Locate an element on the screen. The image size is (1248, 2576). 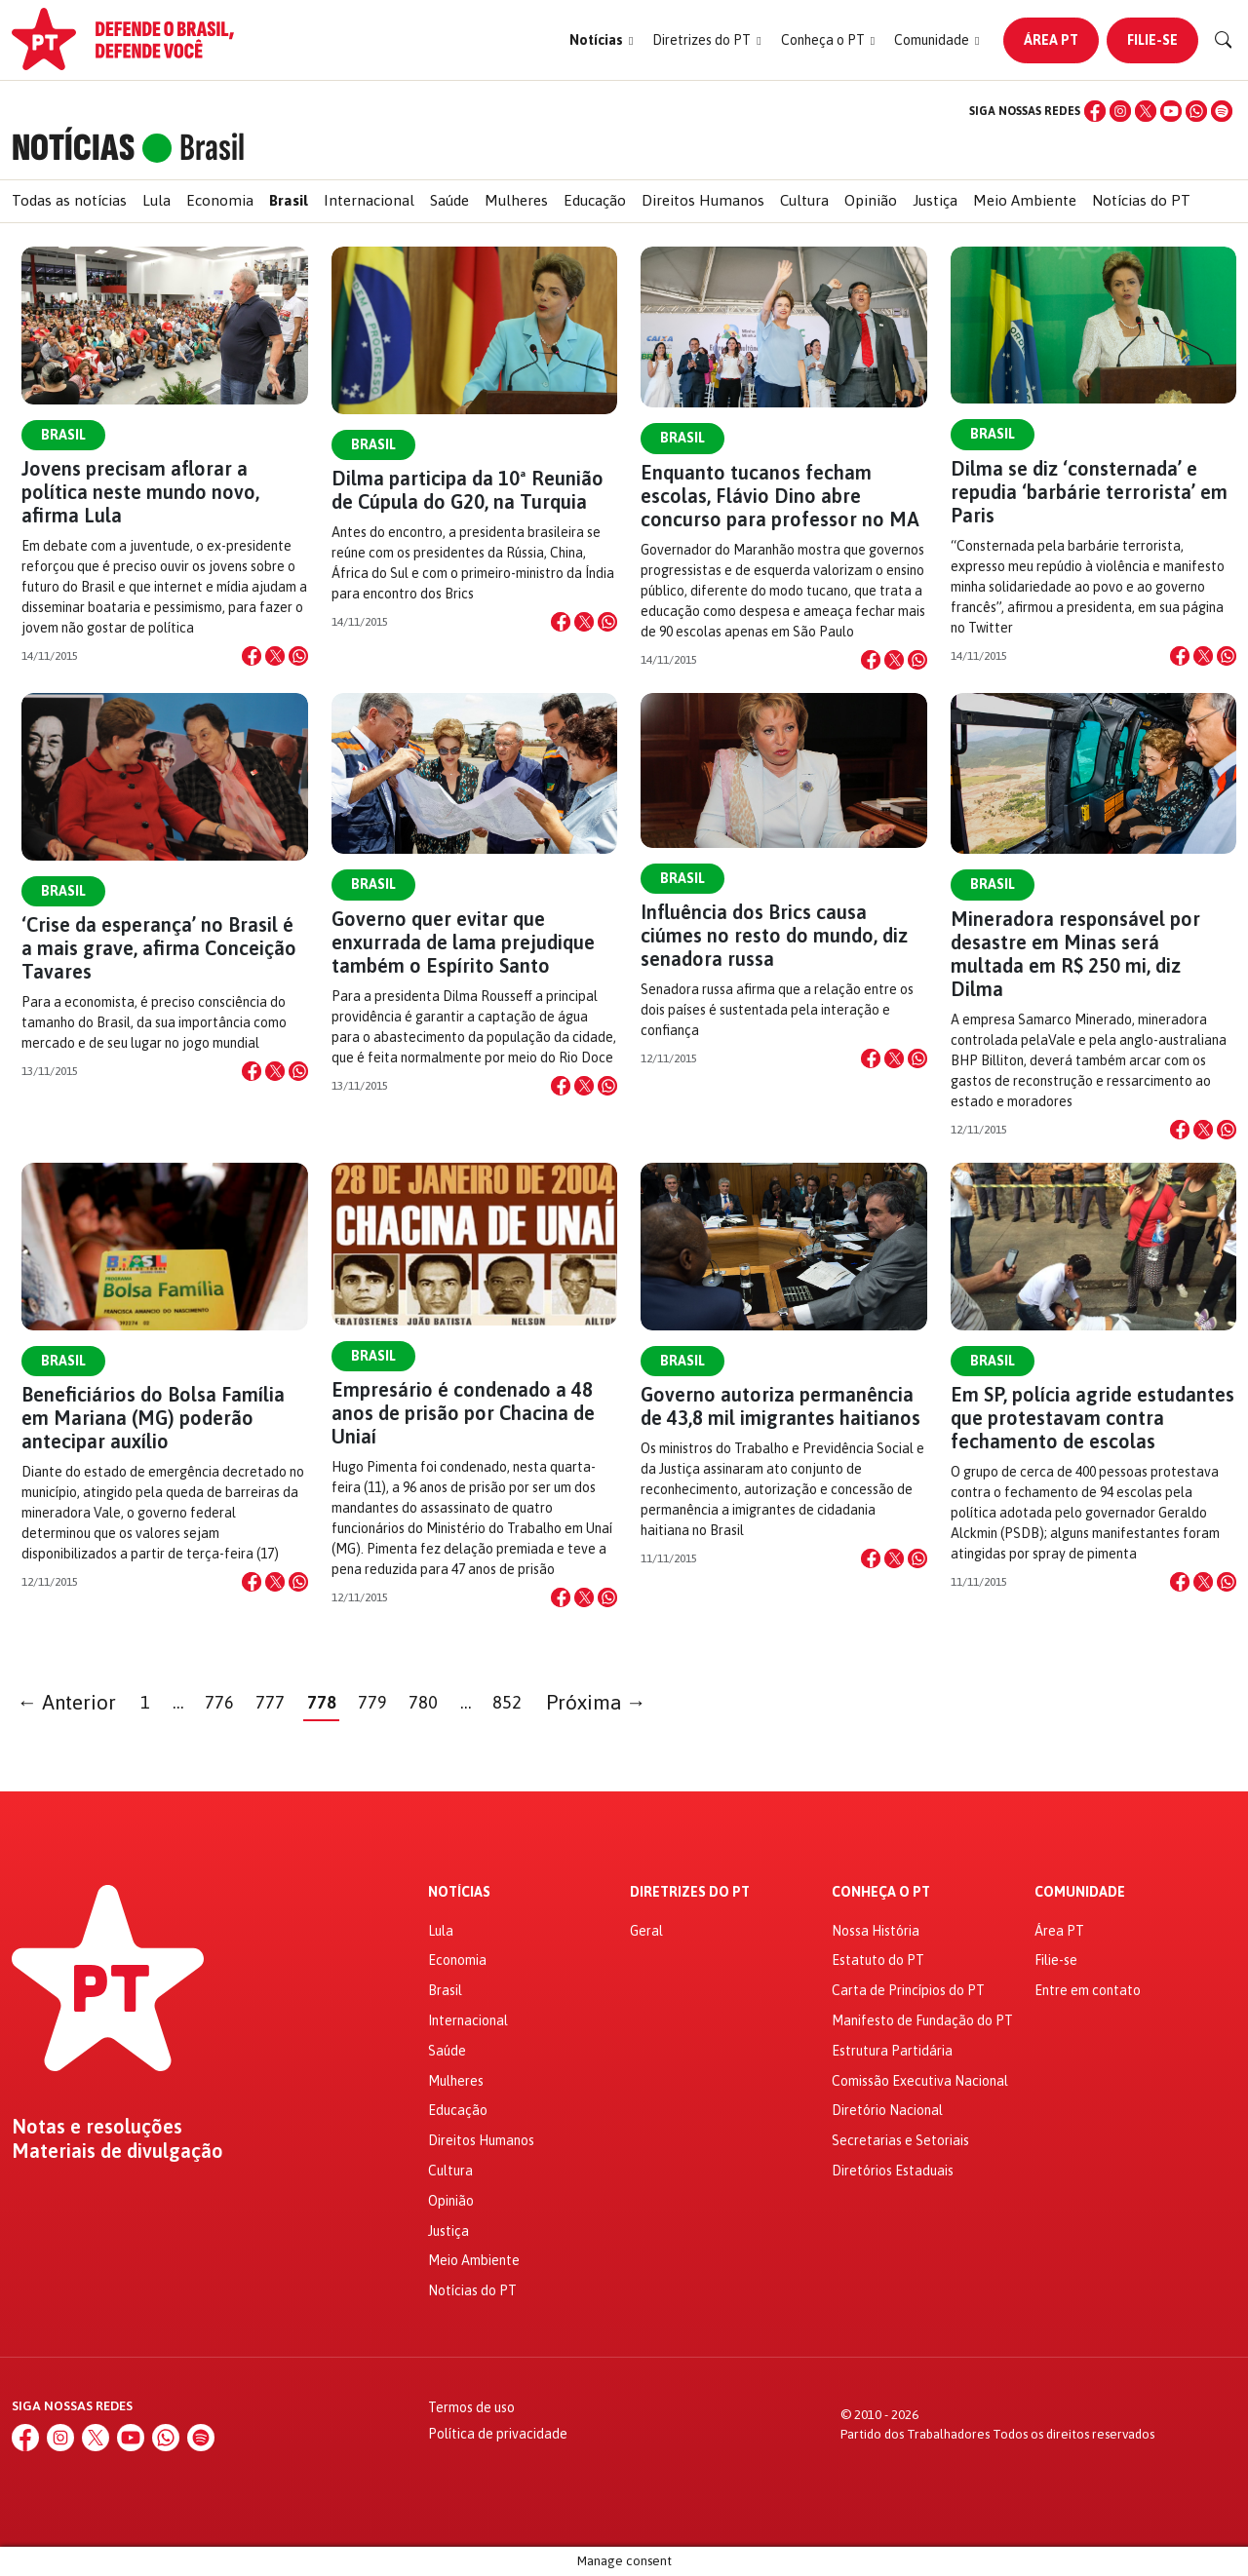
Dilma participa da 10ª Reunião de Cúpula do G20, na Turquia is located at coordinates (468, 490).